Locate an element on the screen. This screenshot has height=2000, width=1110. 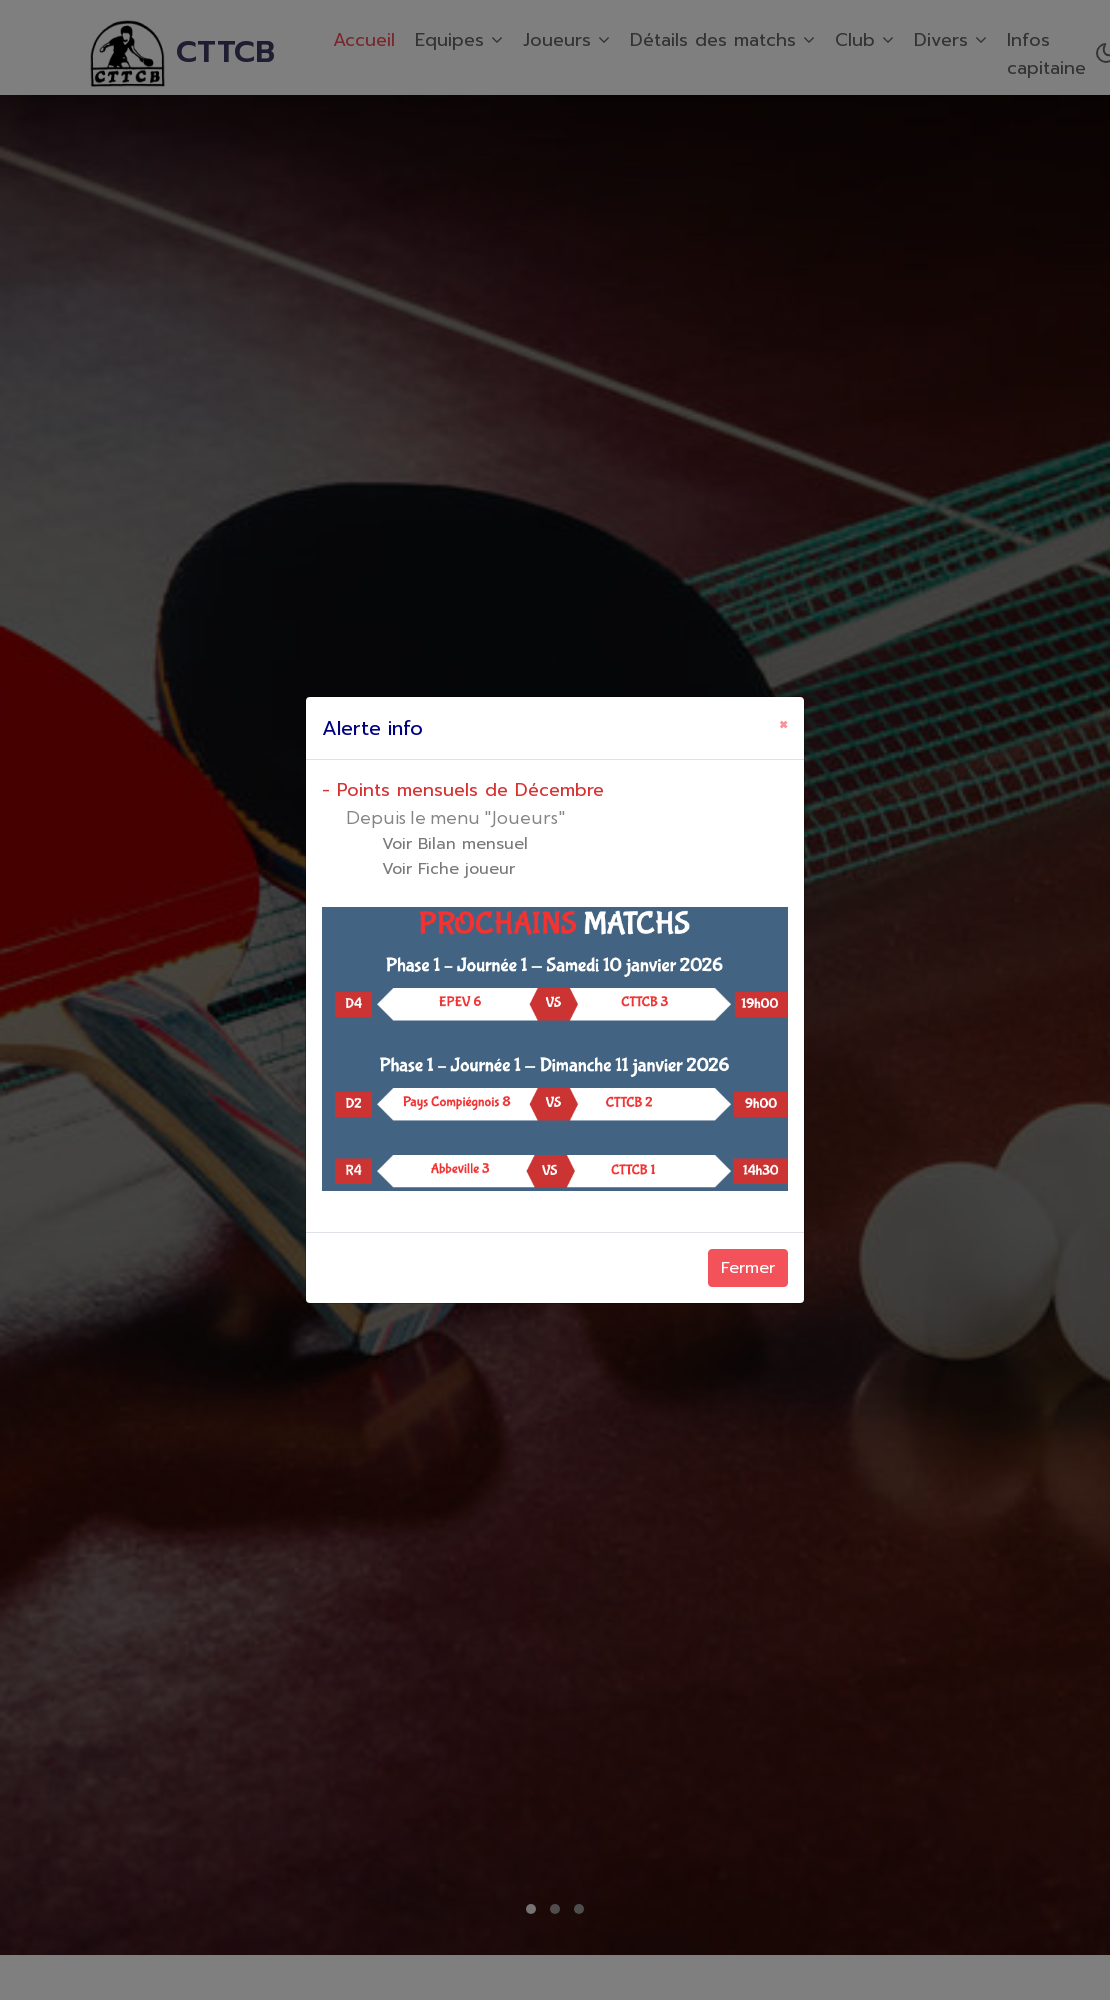
[Close] is located at coordinates (783, 725).